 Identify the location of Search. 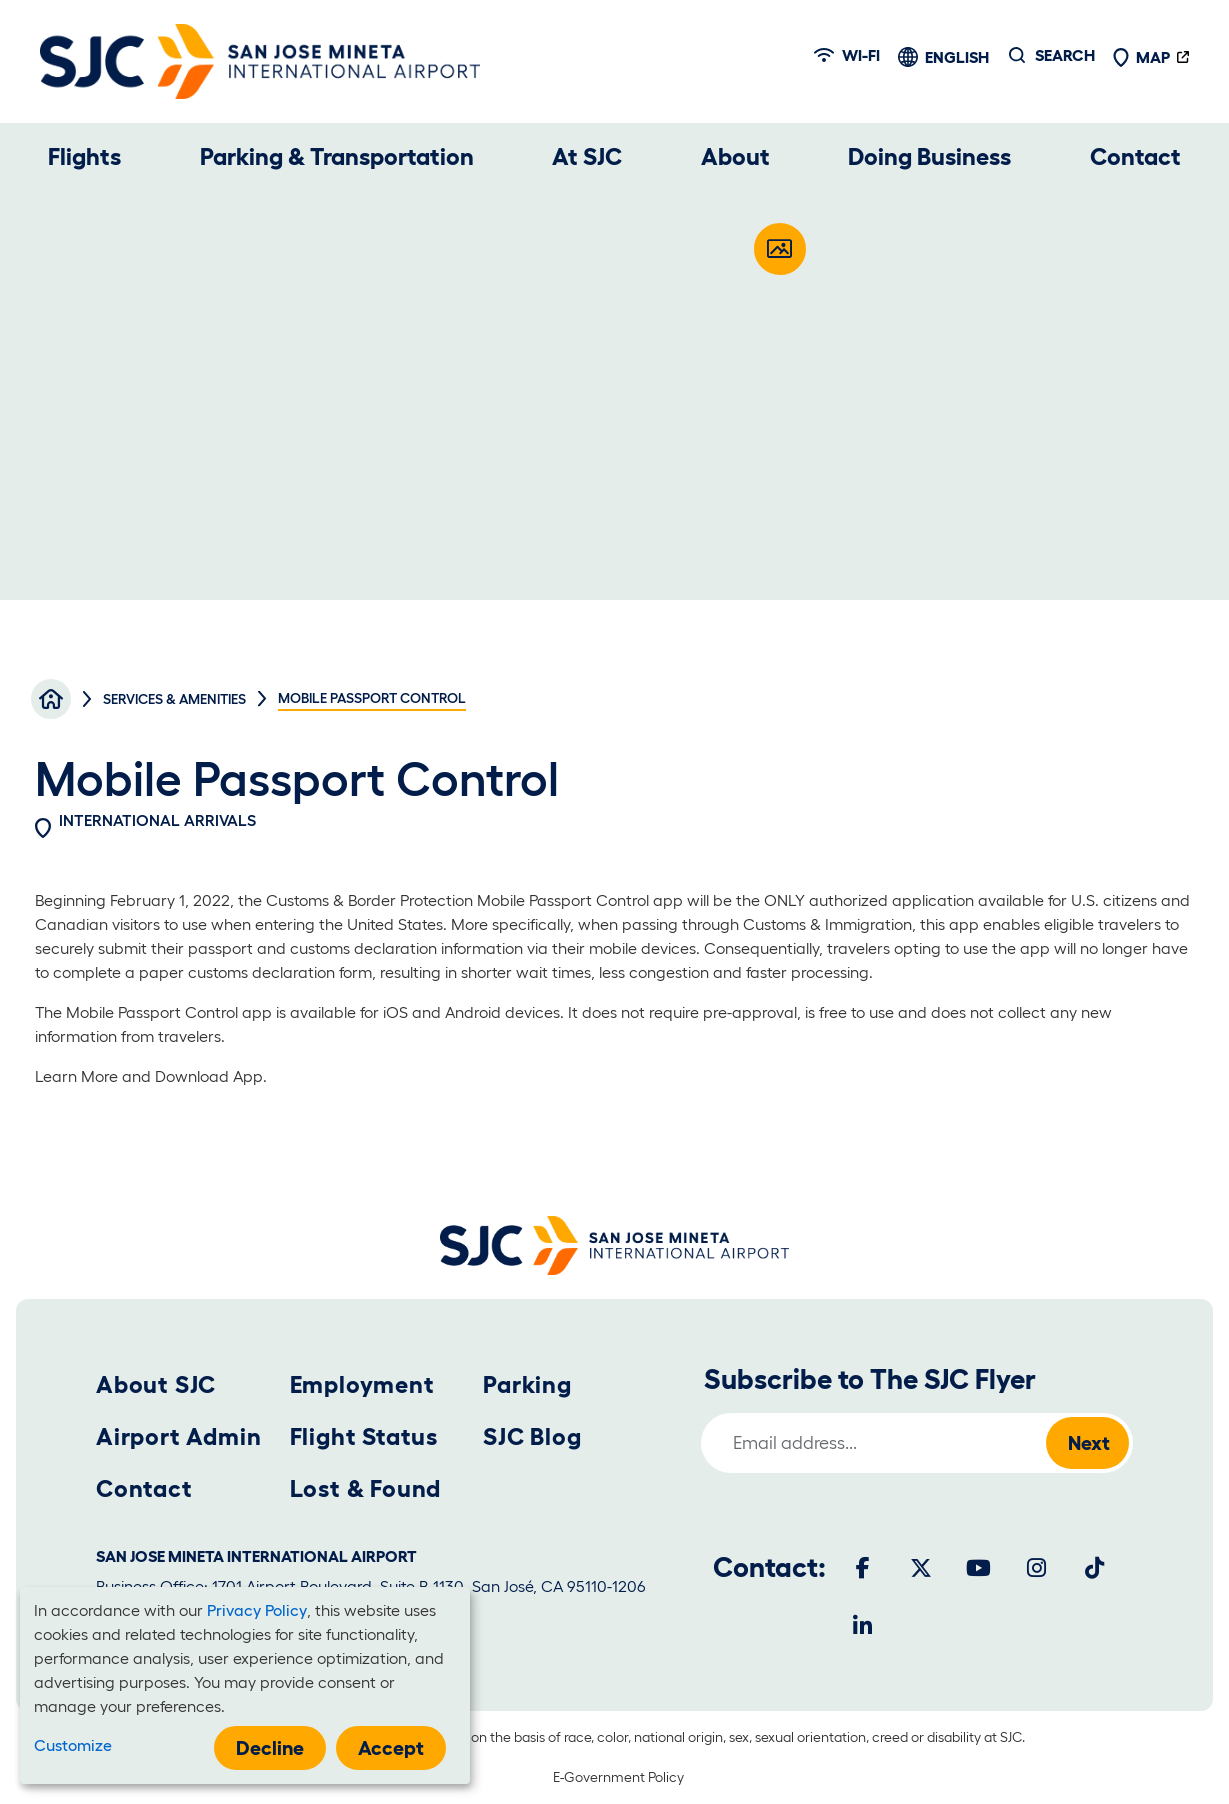
(1065, 55).